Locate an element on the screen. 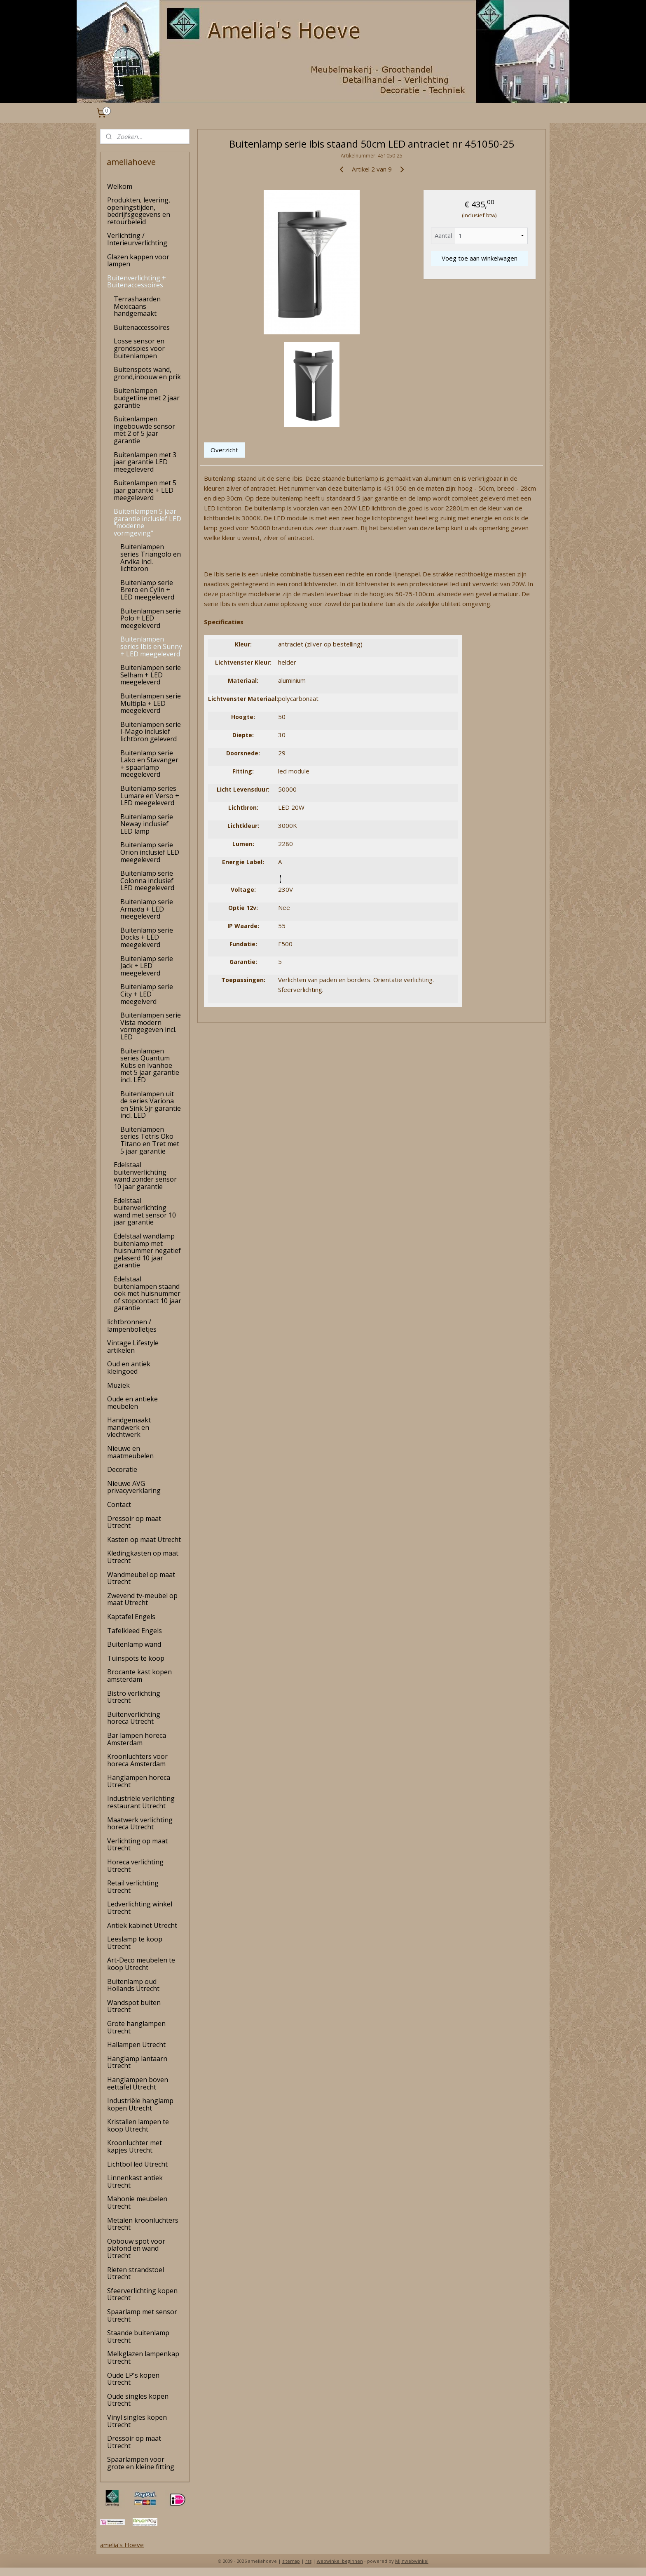 The height and width of the screenshot is (2576, 646). Leeslamp te koop Utrecht is located at coordinates (134, 1942).